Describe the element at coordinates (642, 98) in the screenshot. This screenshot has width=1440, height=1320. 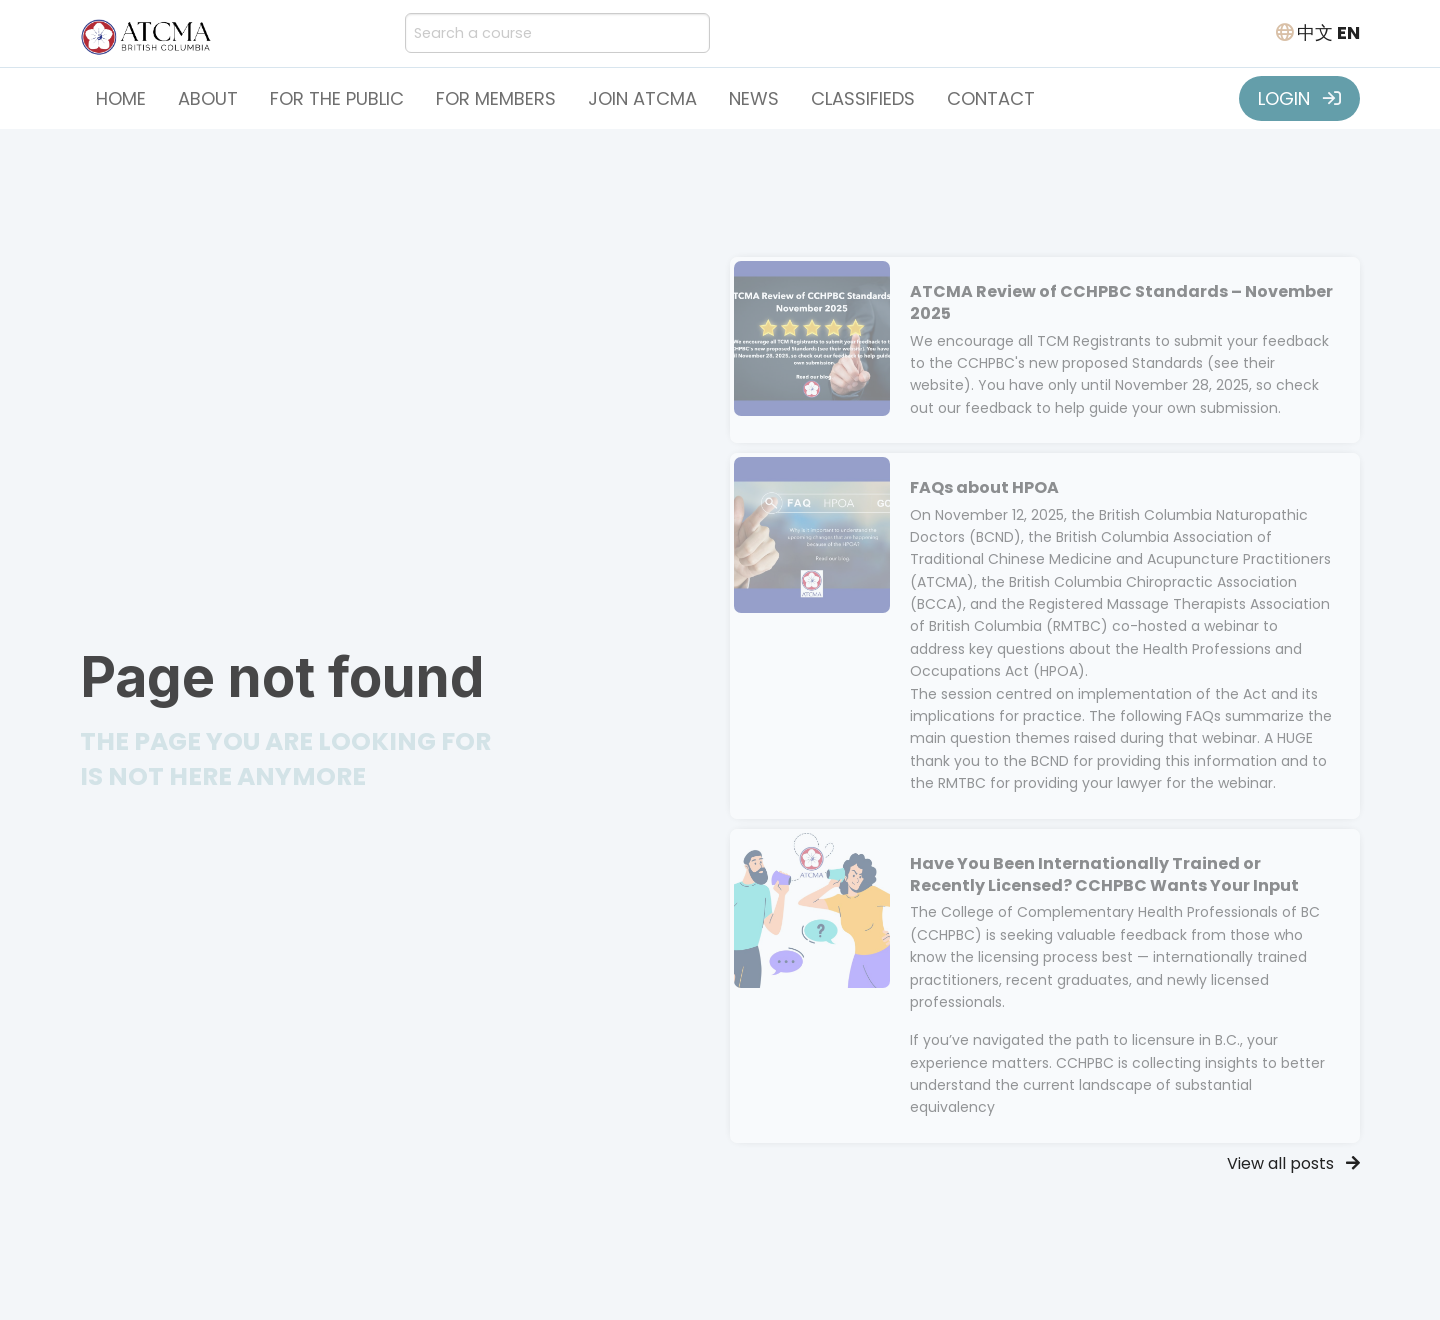
I see `Join ATCMA [button]` at that location.